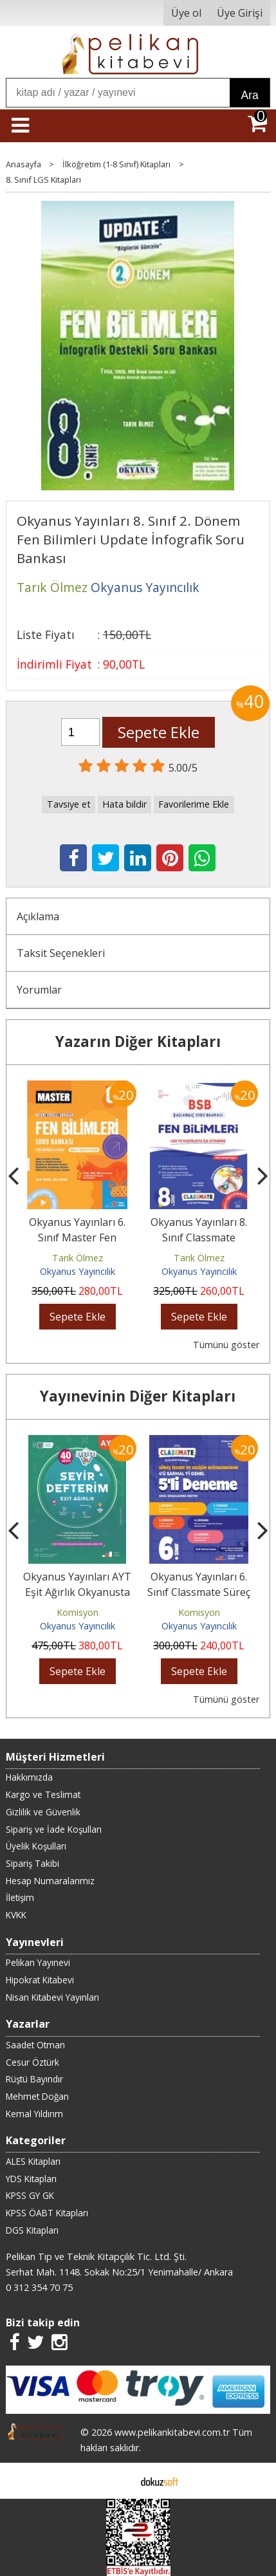 This screenshot has height=2576, width=276. What do you see at coordinates (39, 2287) in the screenshot?
I see `0 312 354 70 75` at bounding box center [39, 2287].